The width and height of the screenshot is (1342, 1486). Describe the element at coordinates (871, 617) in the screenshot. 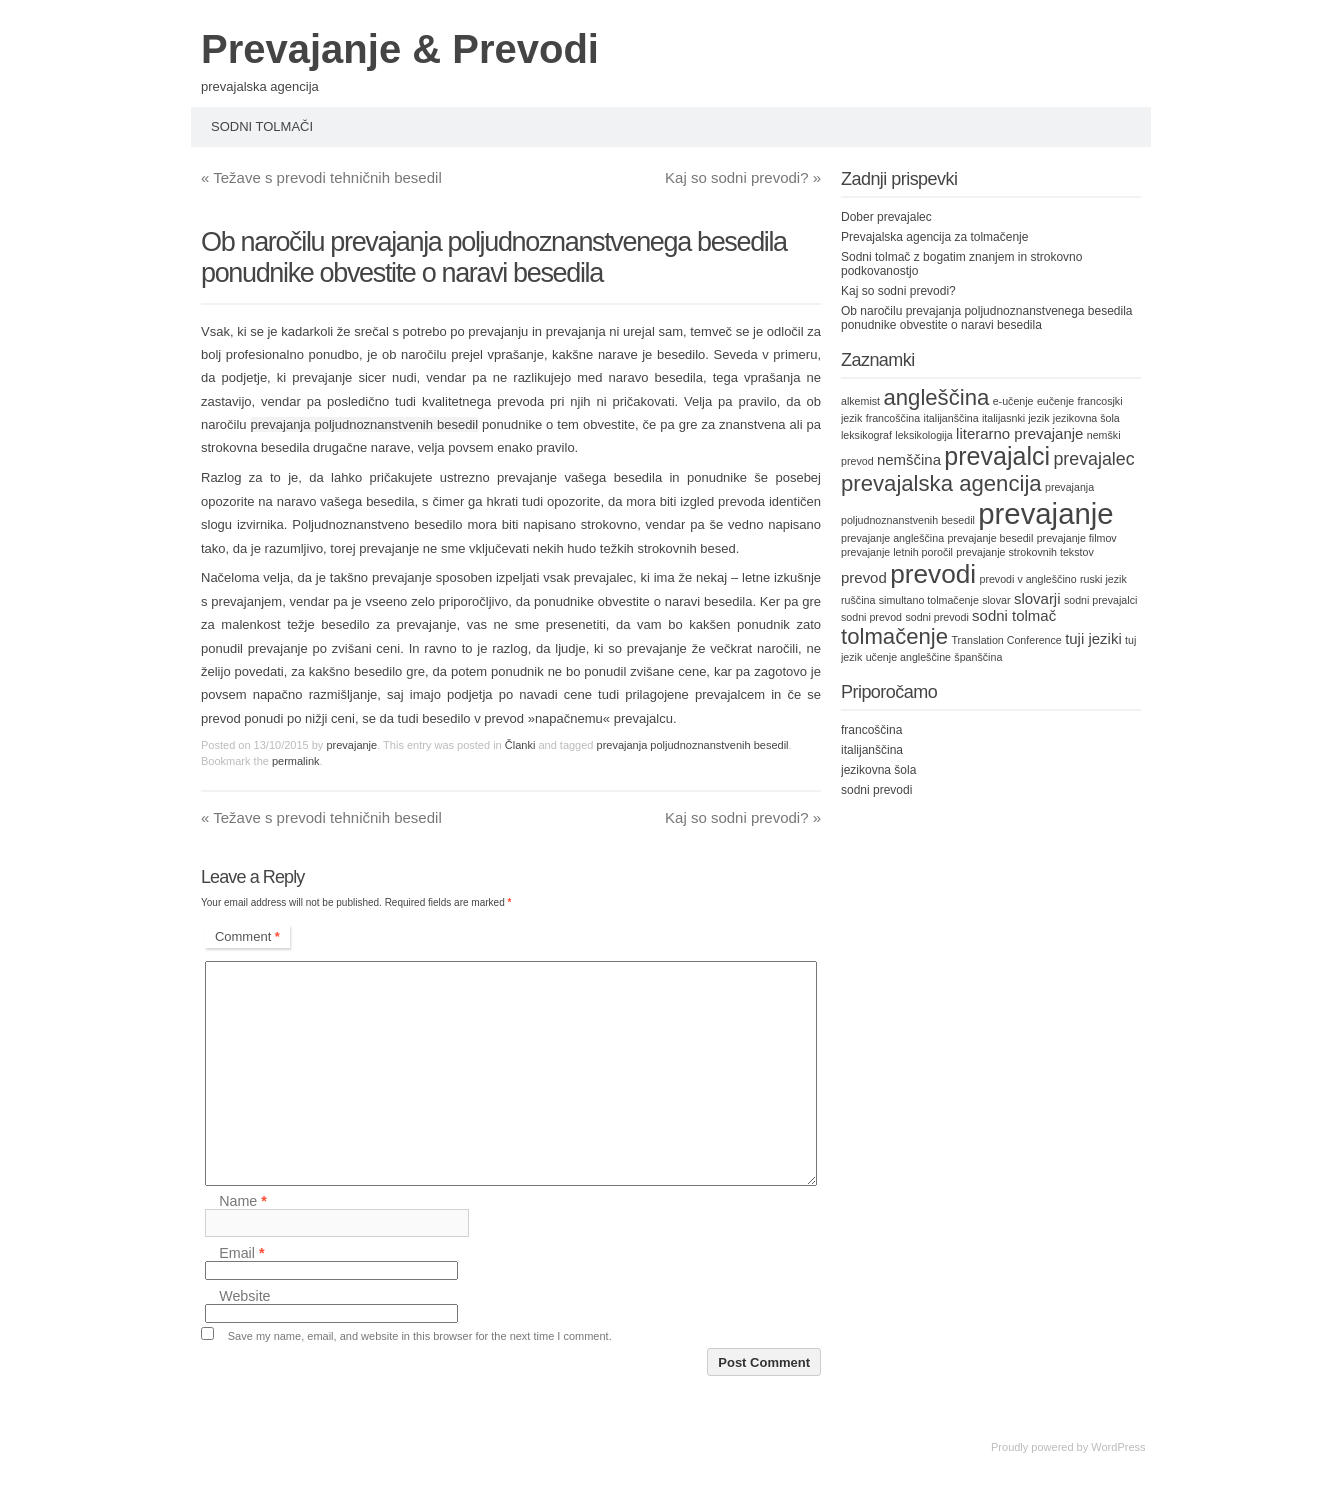

I see `sodni prevod [sodni prevod (1 item)]` at that location.